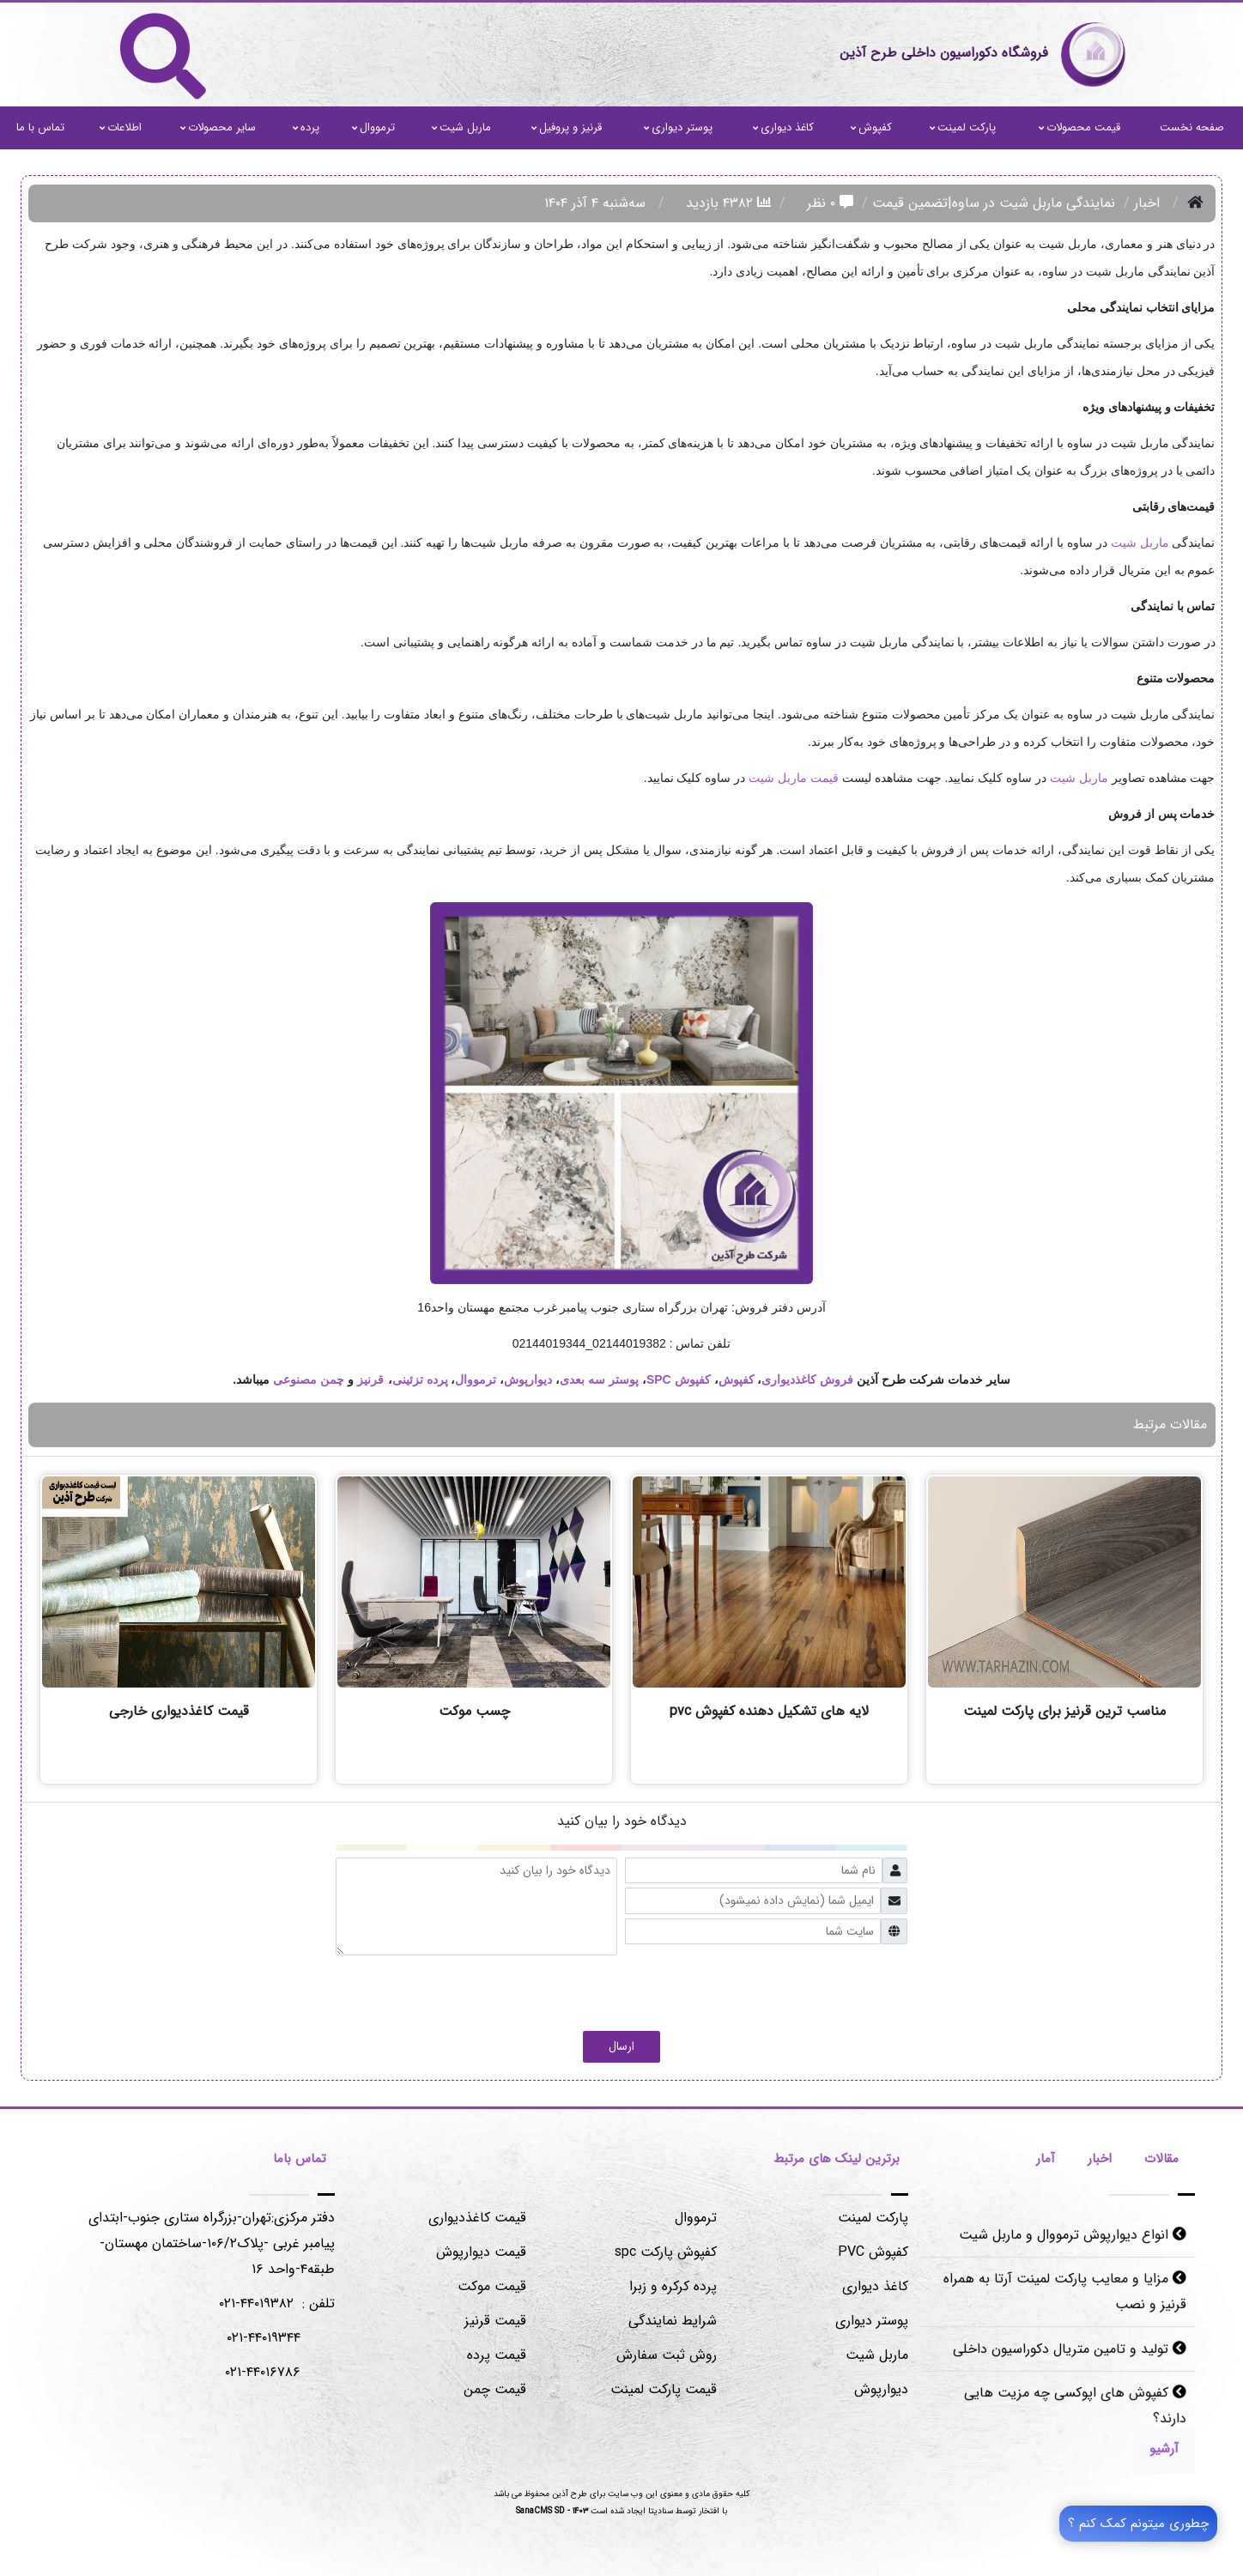  Describe the element at coordinates (672, 2320) in the screenshot. I see `شرایط نمایندگی` at that location.